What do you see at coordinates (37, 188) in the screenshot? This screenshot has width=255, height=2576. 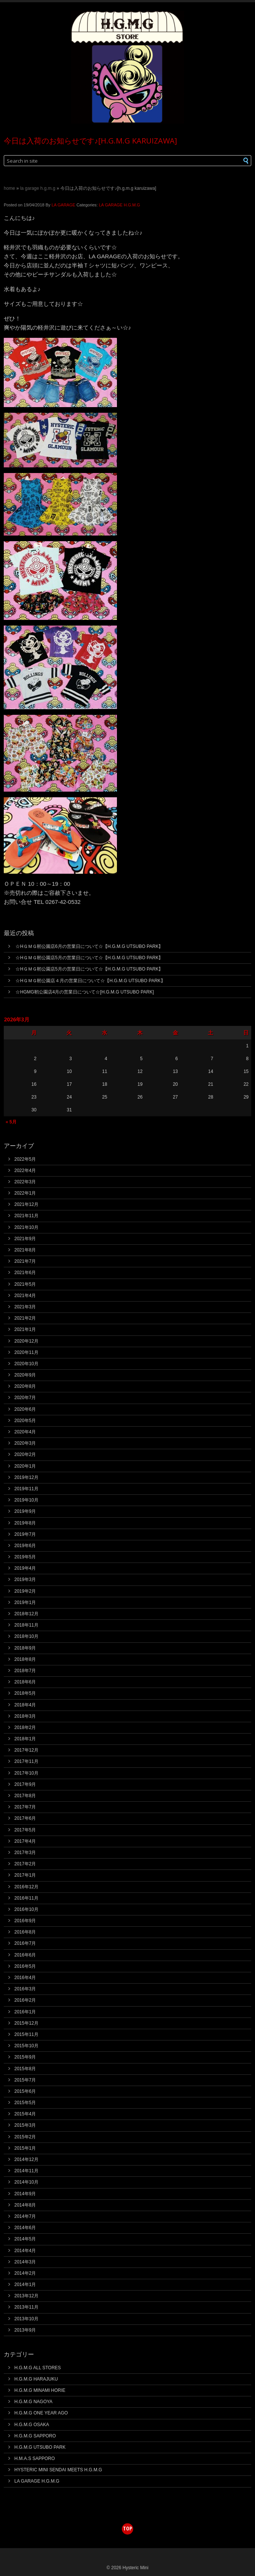 I see `LA GARAGE H.G.M.G` at bounding box center [37, 188].